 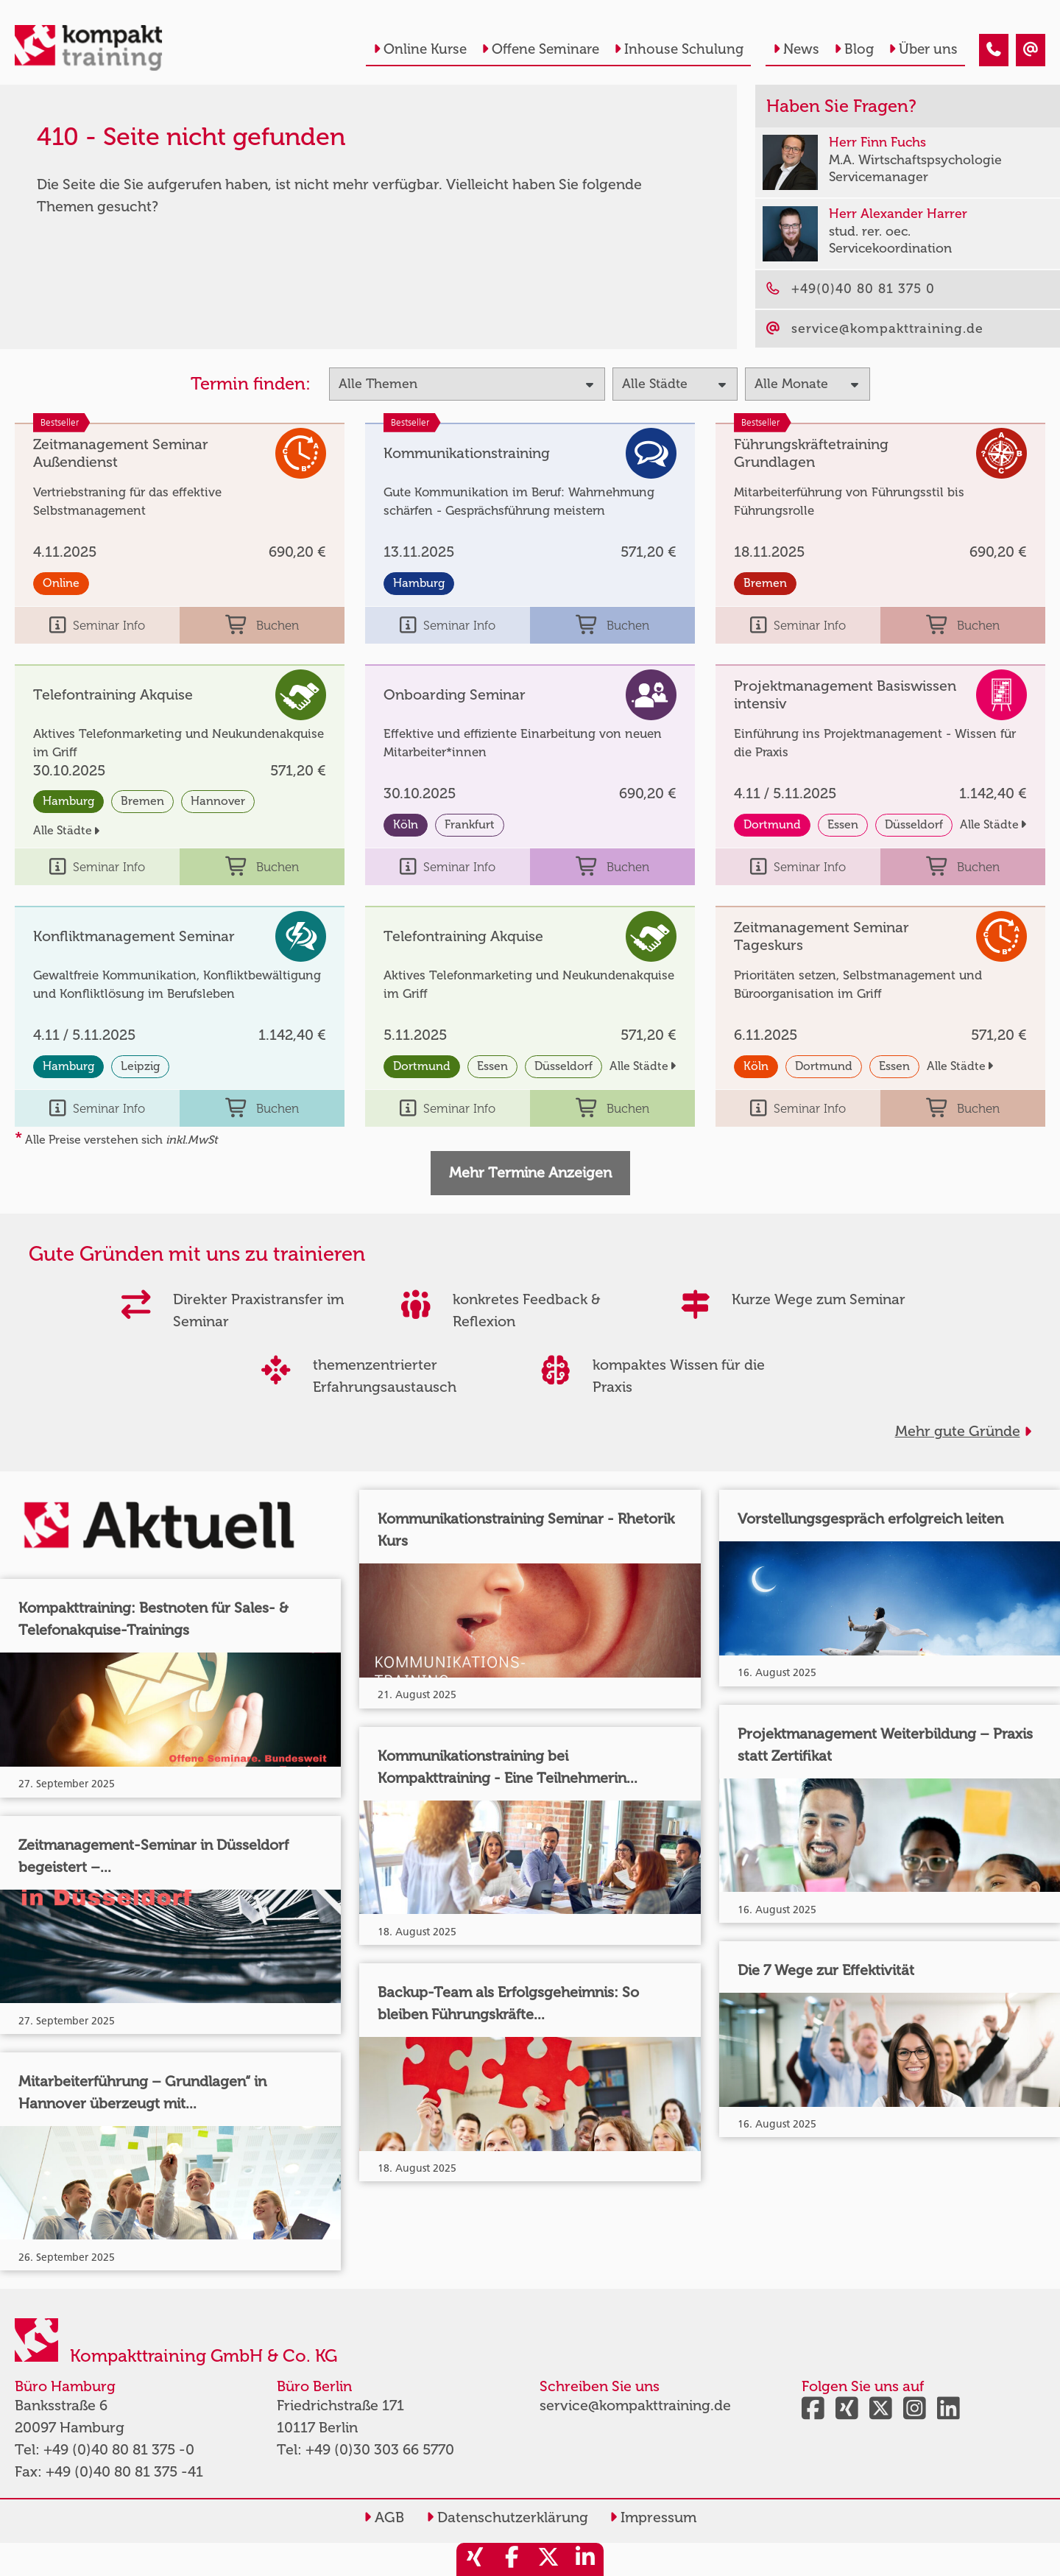 I want to click on [share_facebook], so click(x=511, y=2559).